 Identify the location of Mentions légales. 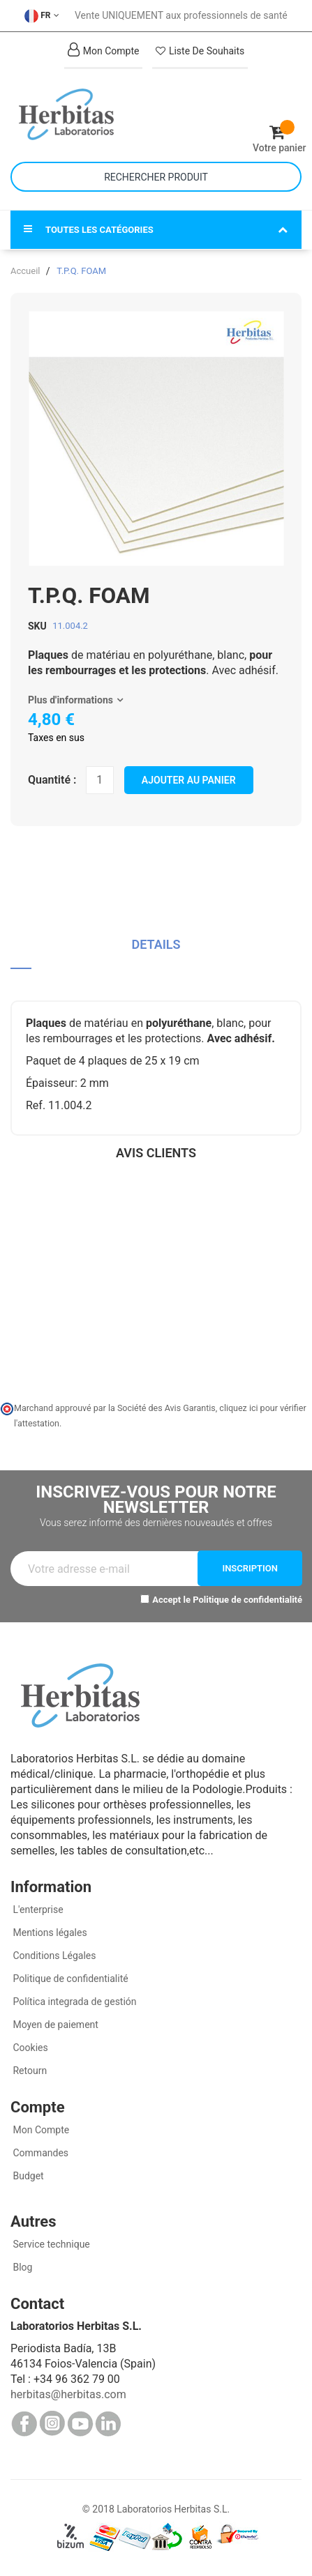
(48, 1932).